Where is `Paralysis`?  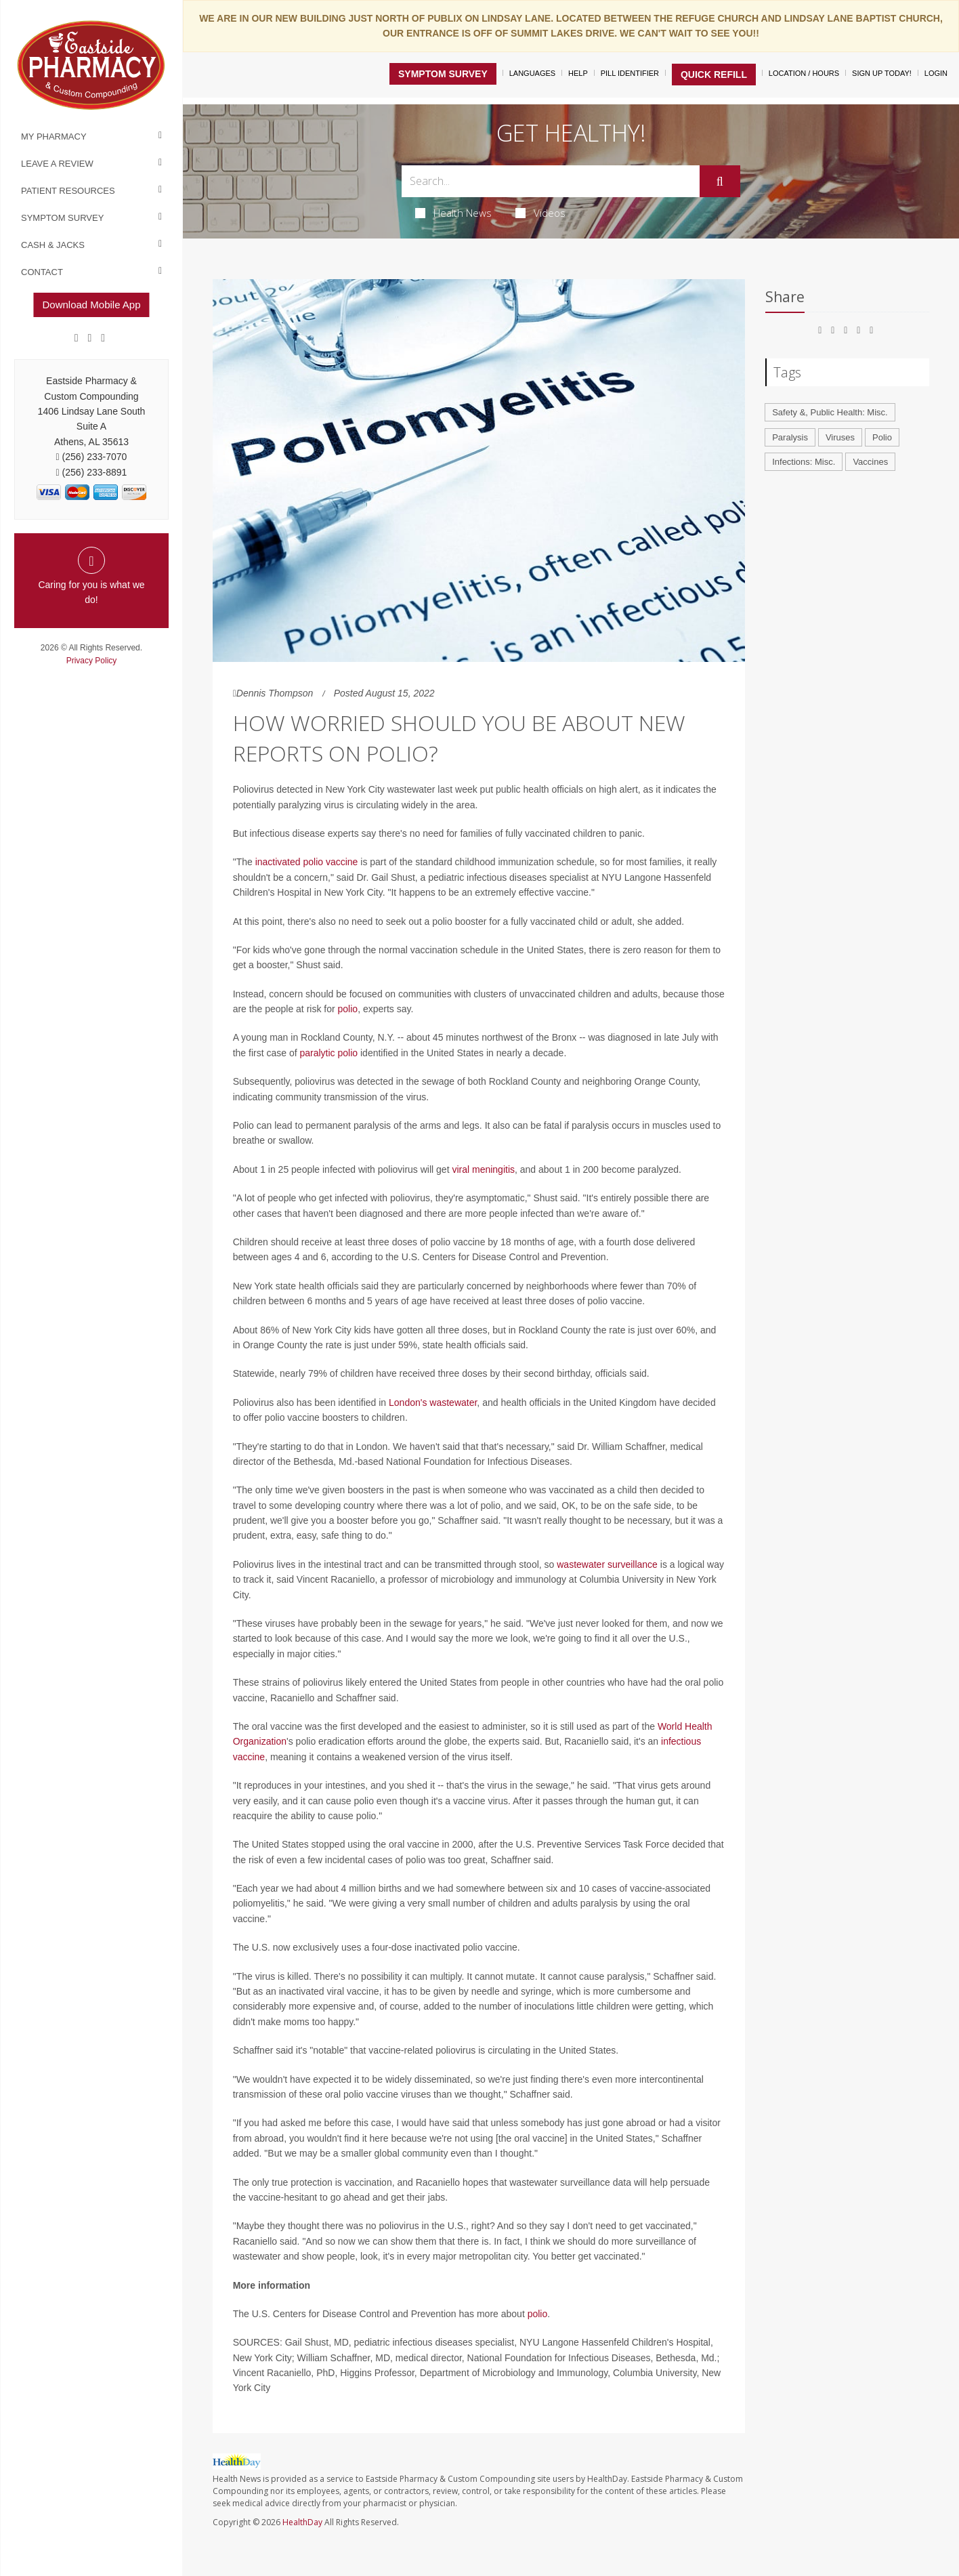
Paralysis is located at coordinates (790, 437).